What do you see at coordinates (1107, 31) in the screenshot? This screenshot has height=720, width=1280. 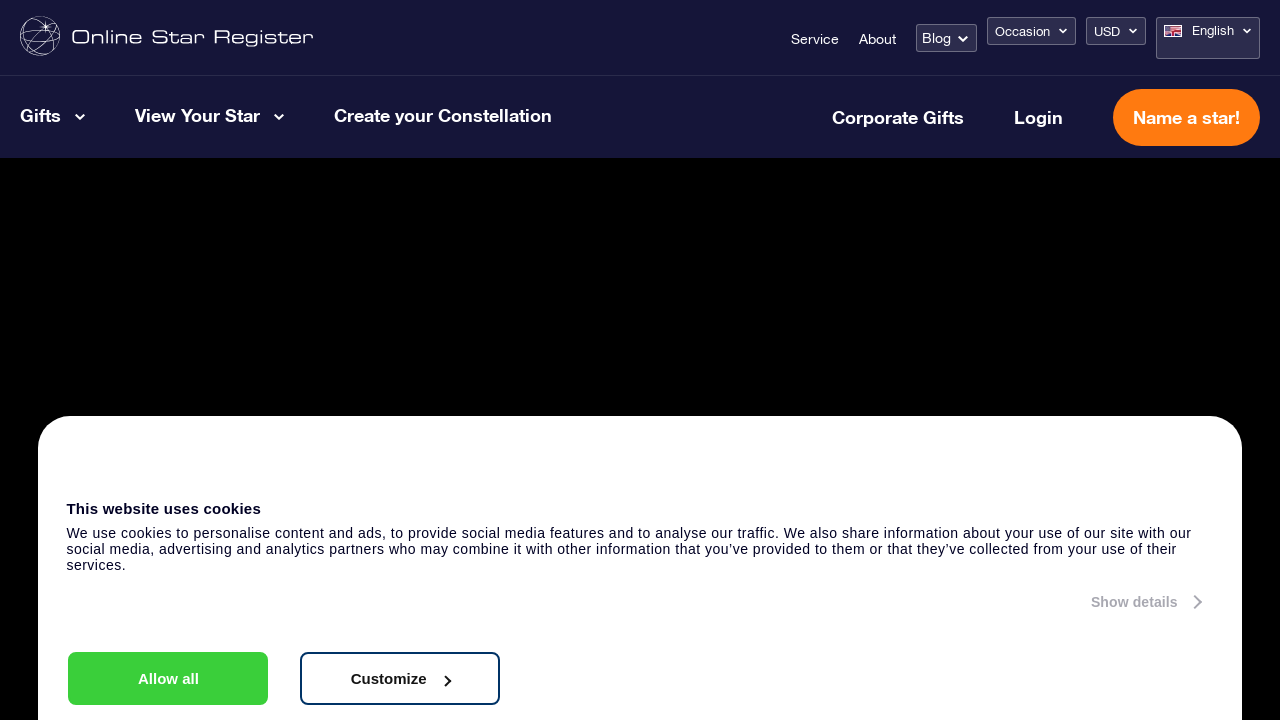 I see `USD` at bounding box center [1107, 31].